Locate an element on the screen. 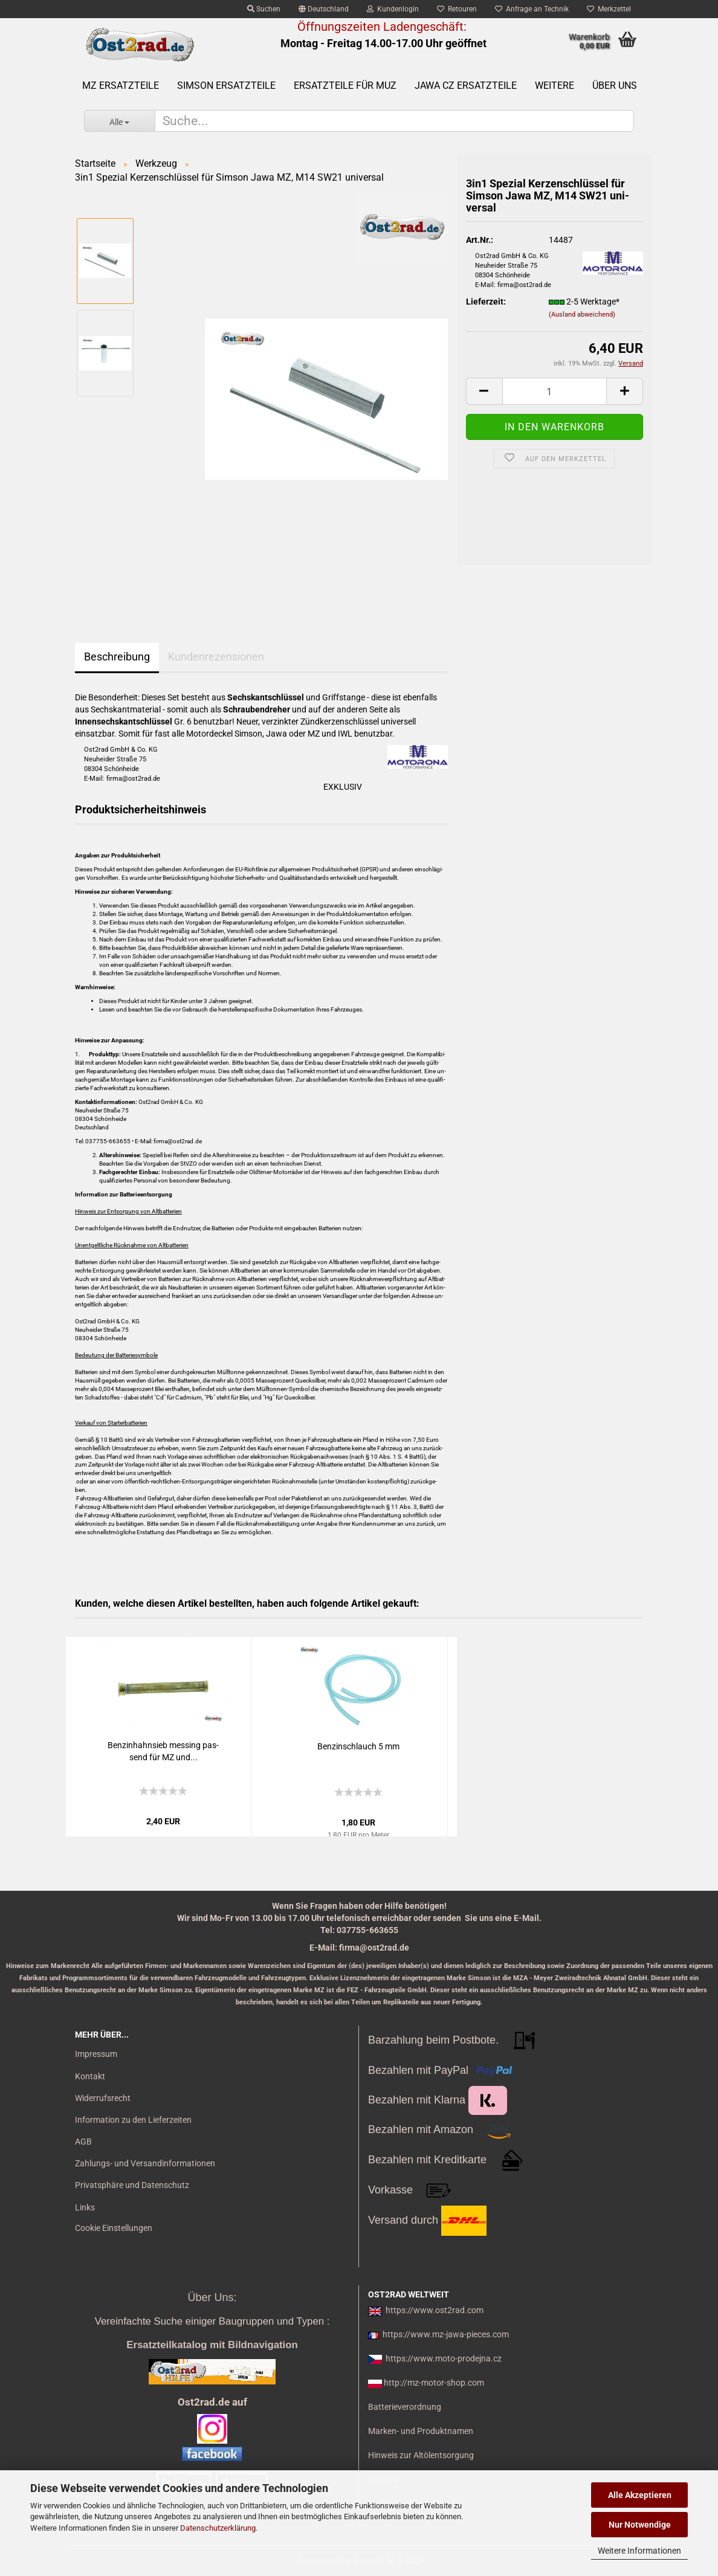 The image size is (718, 2576). http://mz-motor-shop.com is located at coordinates (434, 2382).